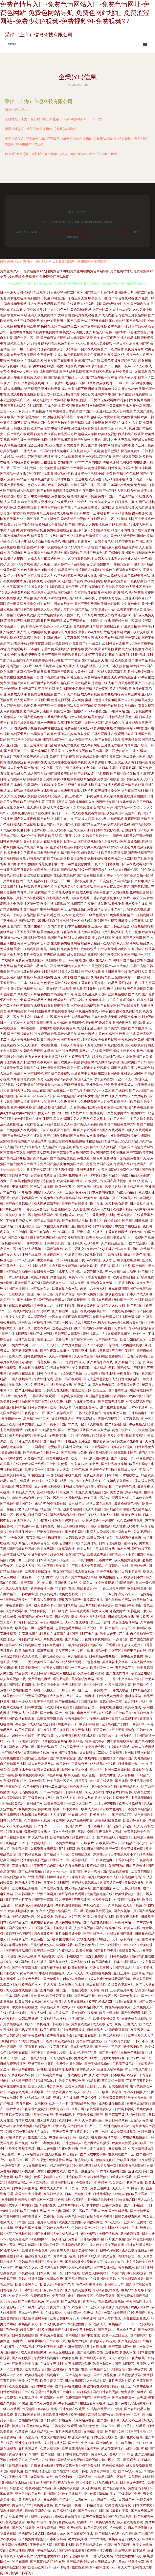 The height and width of the screenshot is (2576, 155). Describe the element at coordinates (23, 587) in the screenshot. I see `国产片91` at that location.